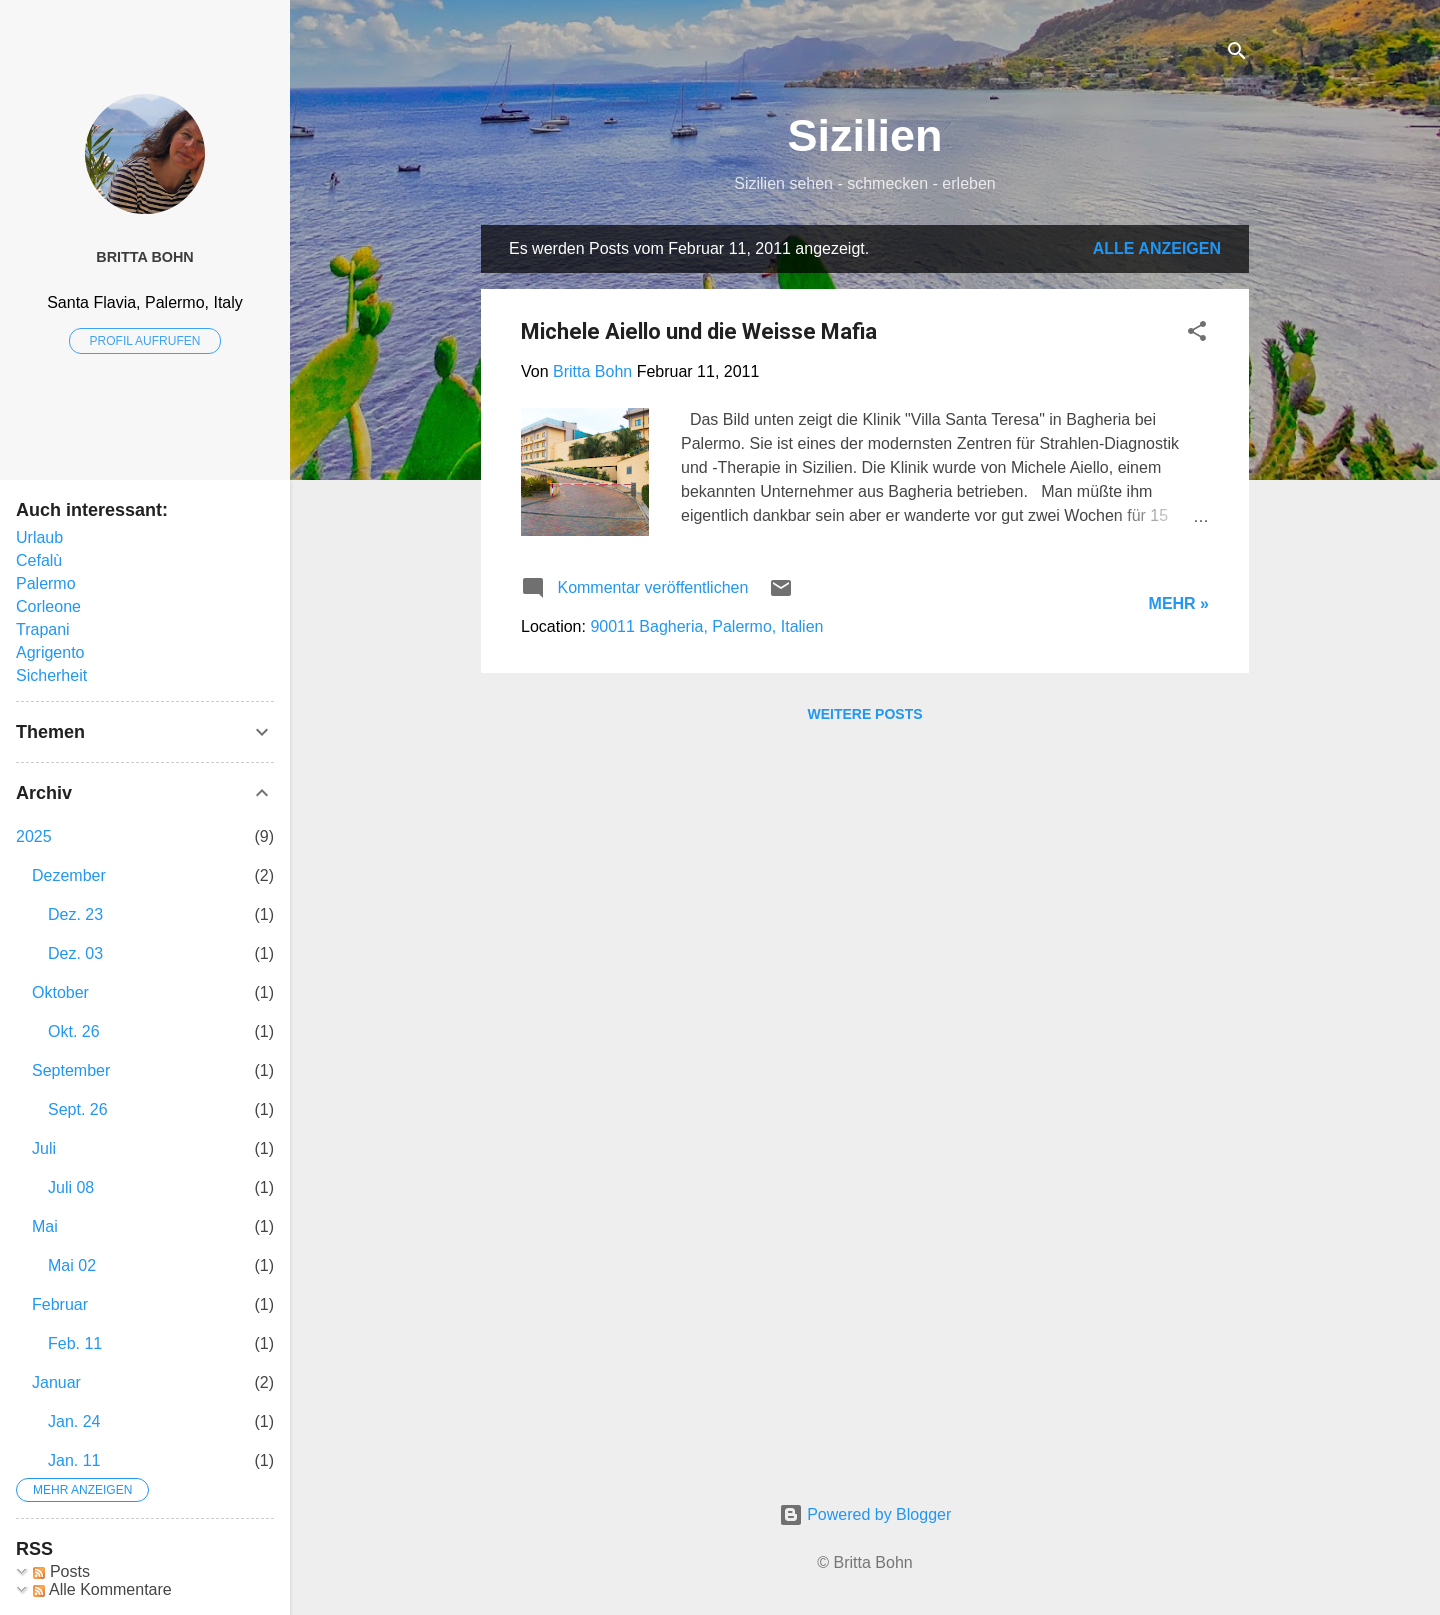 The height and width of the screenshot is (1615, 1440). I want to click on Trapani, so click(43, 629).